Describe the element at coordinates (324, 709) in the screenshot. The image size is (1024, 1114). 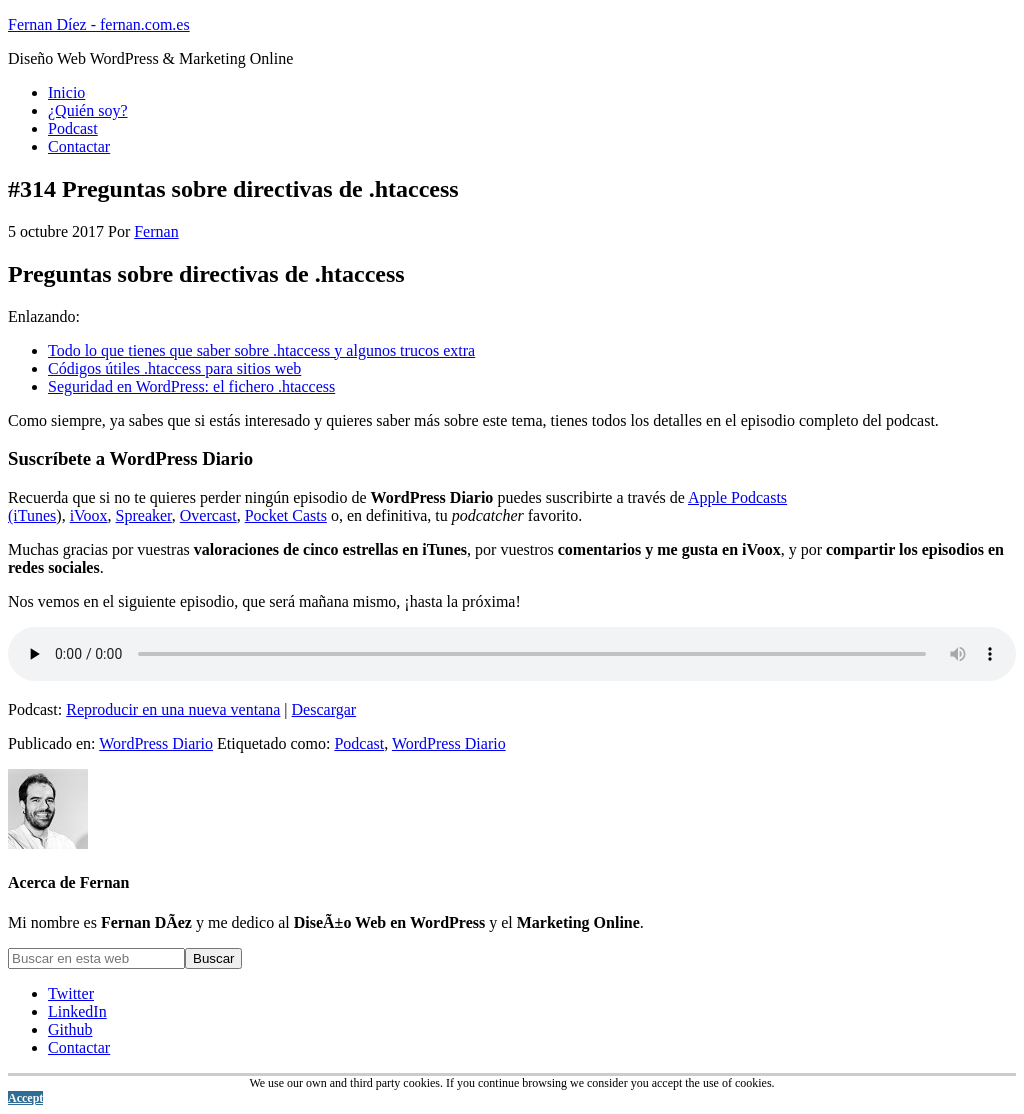
I see `Descargar` at that location.